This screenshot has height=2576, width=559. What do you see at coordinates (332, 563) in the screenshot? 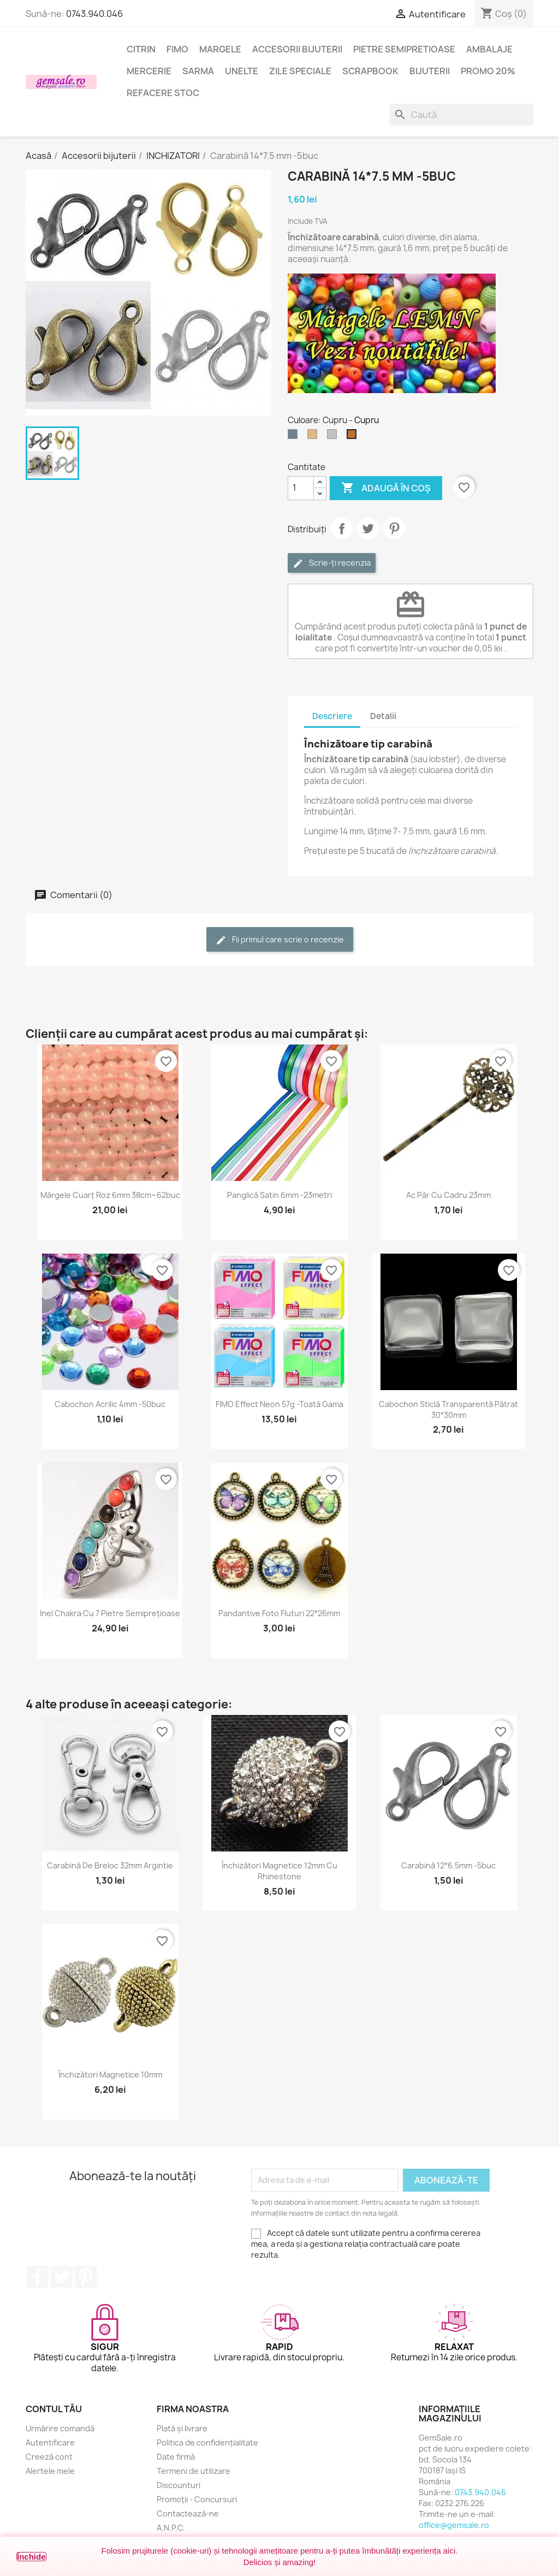
I see `Scrie-ți recenzia` at bounding box center [332, 563].